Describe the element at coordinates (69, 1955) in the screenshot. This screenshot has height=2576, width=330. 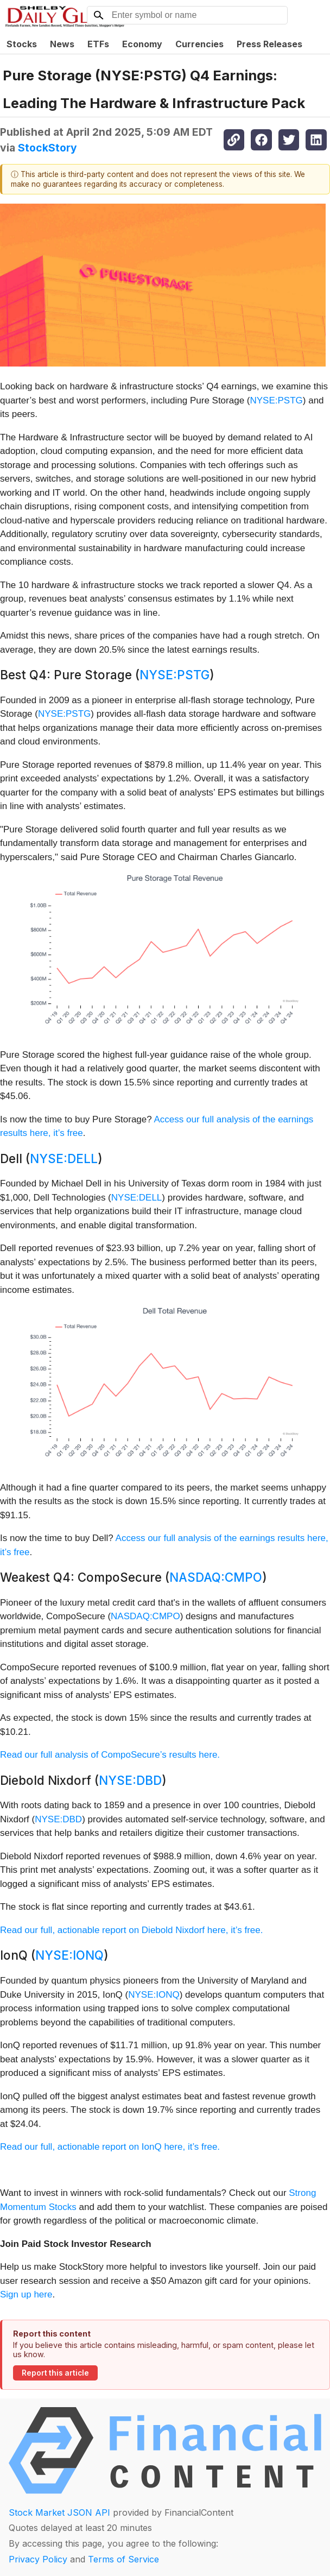
I see `NYSE:IONQ` at that location.